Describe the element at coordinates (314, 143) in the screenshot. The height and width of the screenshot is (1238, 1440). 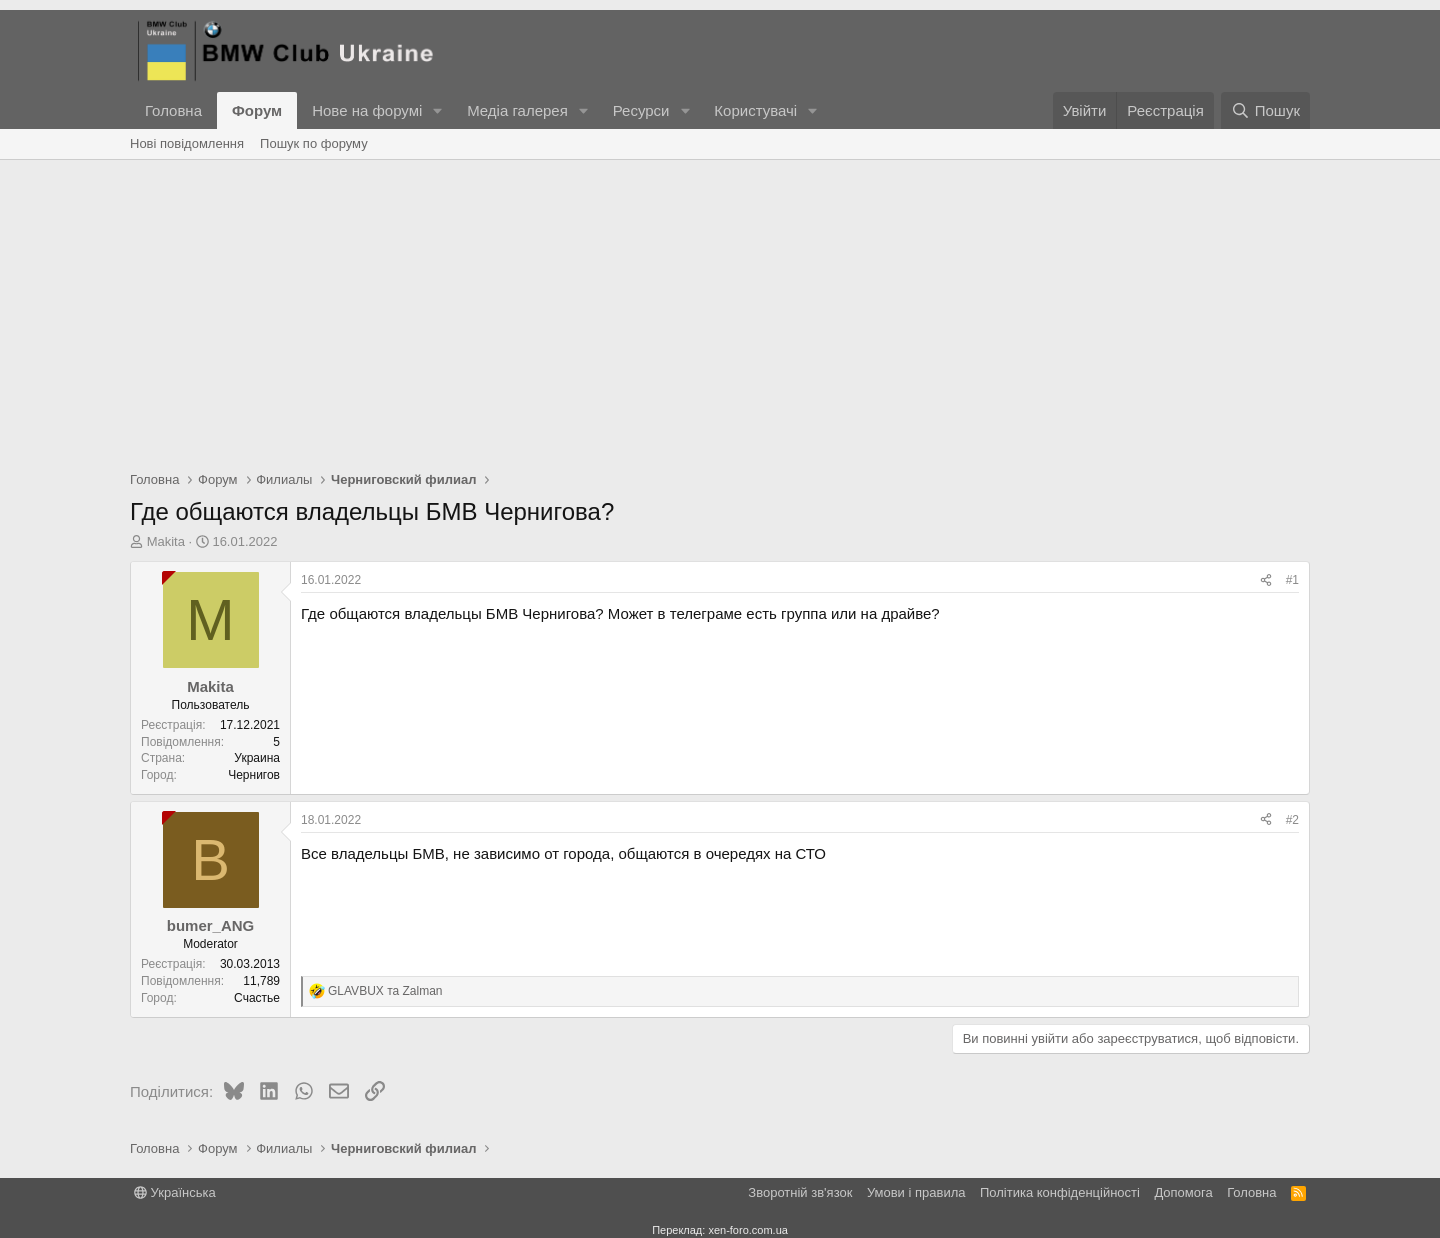
I see `Пошук по форуму` at that location.